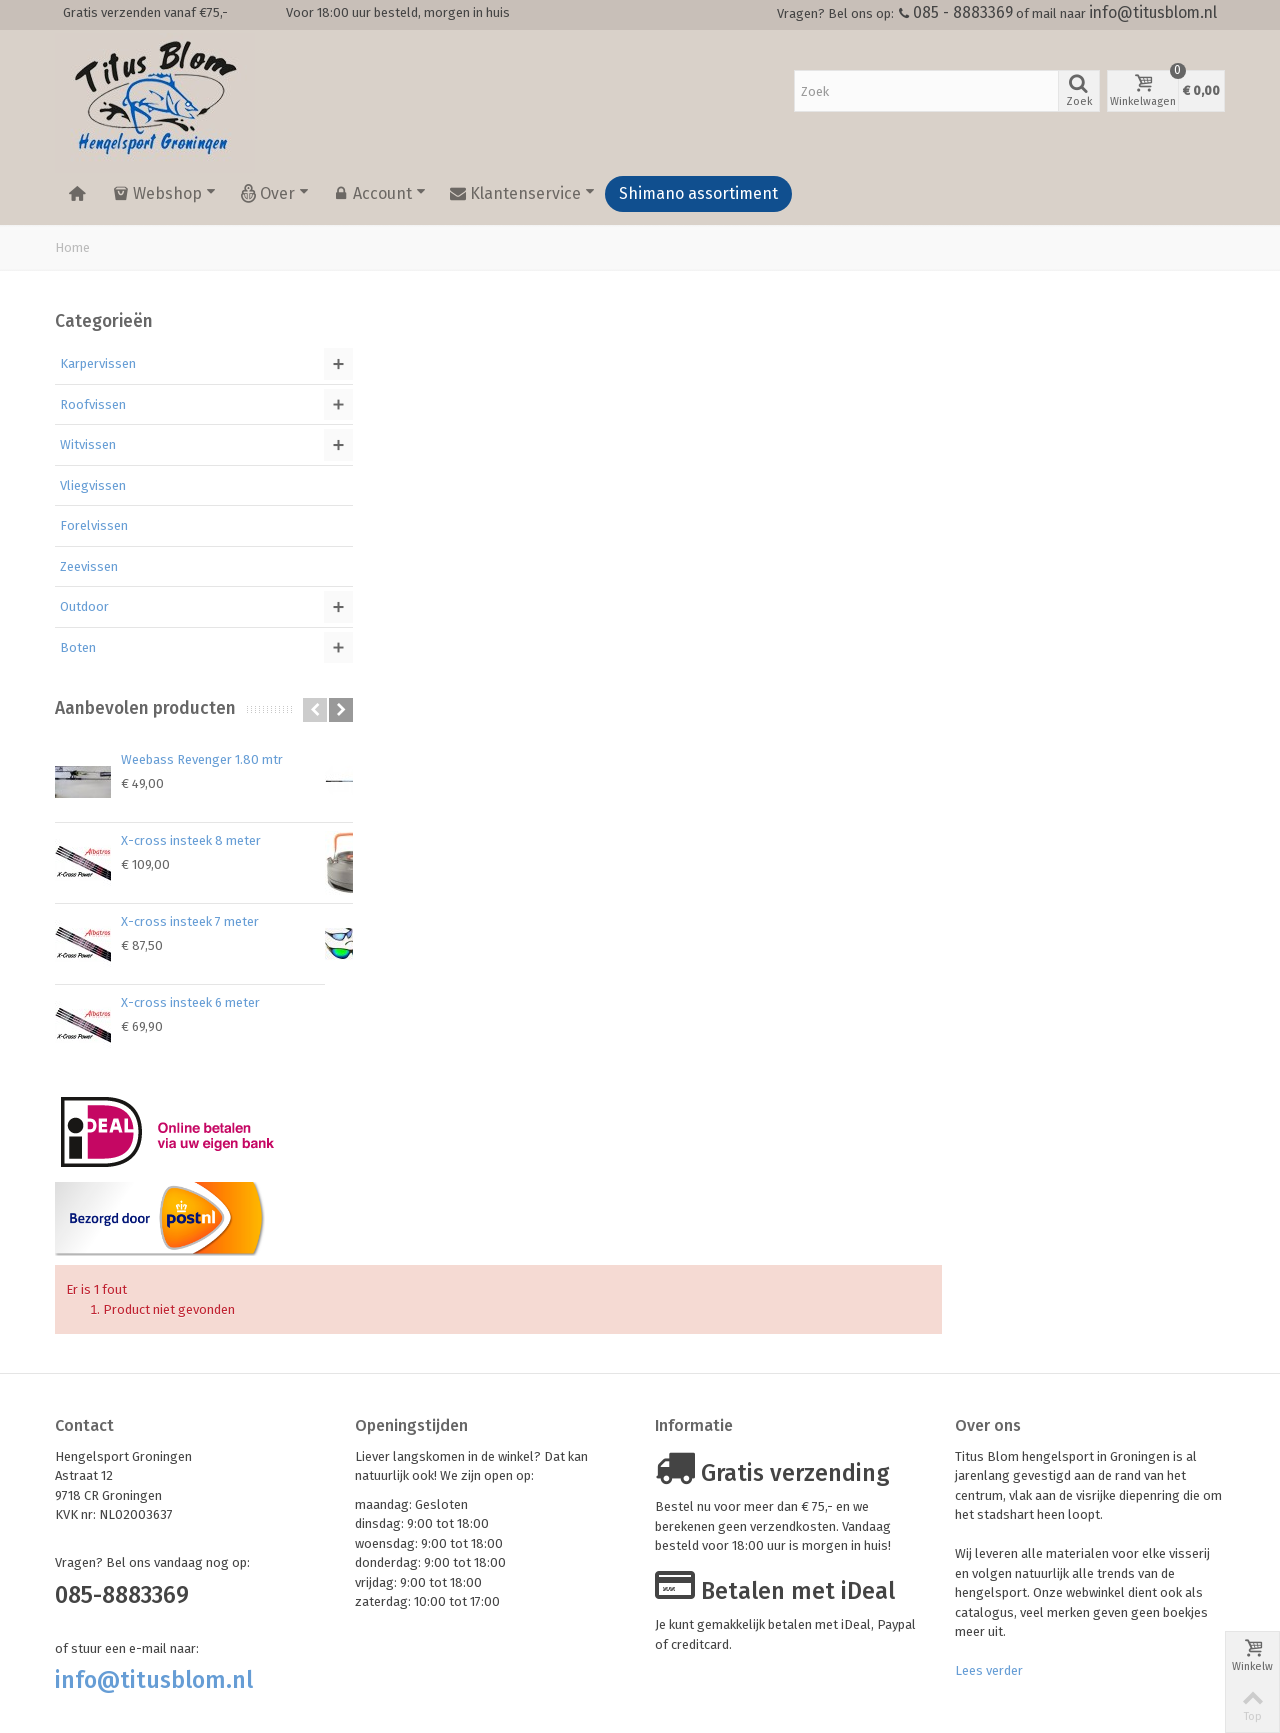  What do you see at coordinates (989, 1588) in the screenshot?
I see `Lees verder` at bounding box center [989, 1588].